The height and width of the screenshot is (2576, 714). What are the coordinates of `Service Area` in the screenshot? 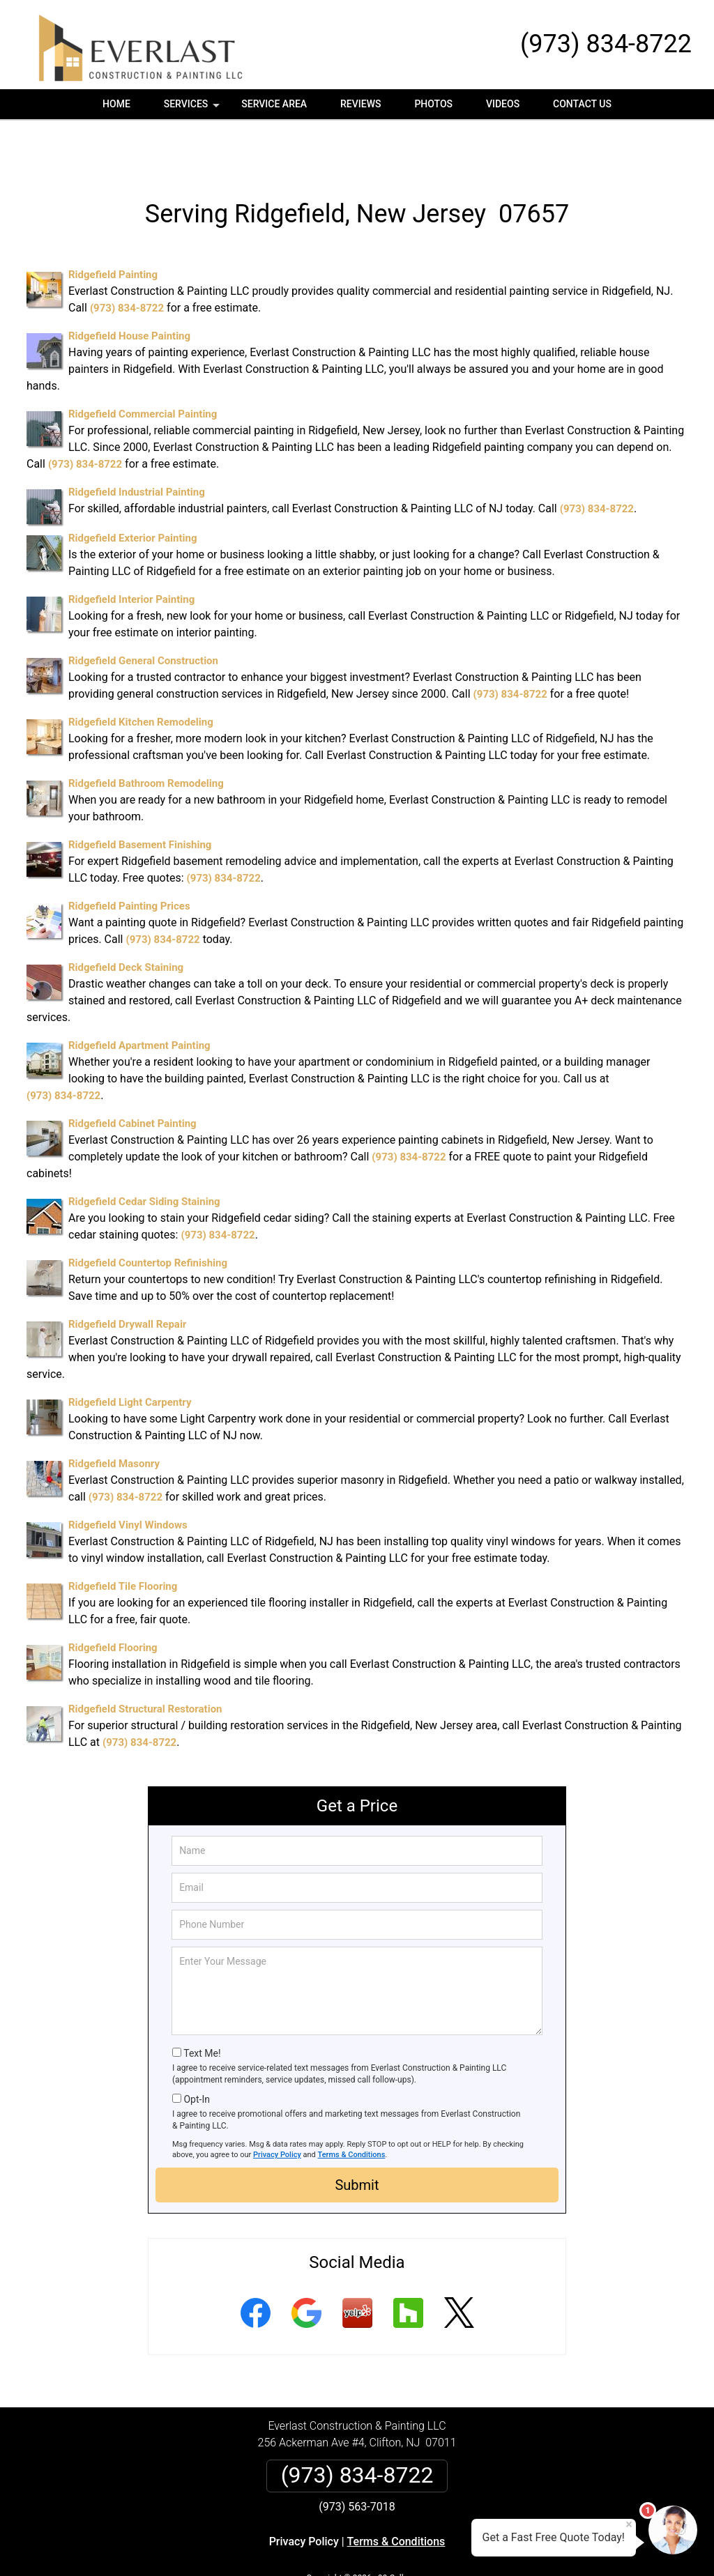 It's located at (274, 103).